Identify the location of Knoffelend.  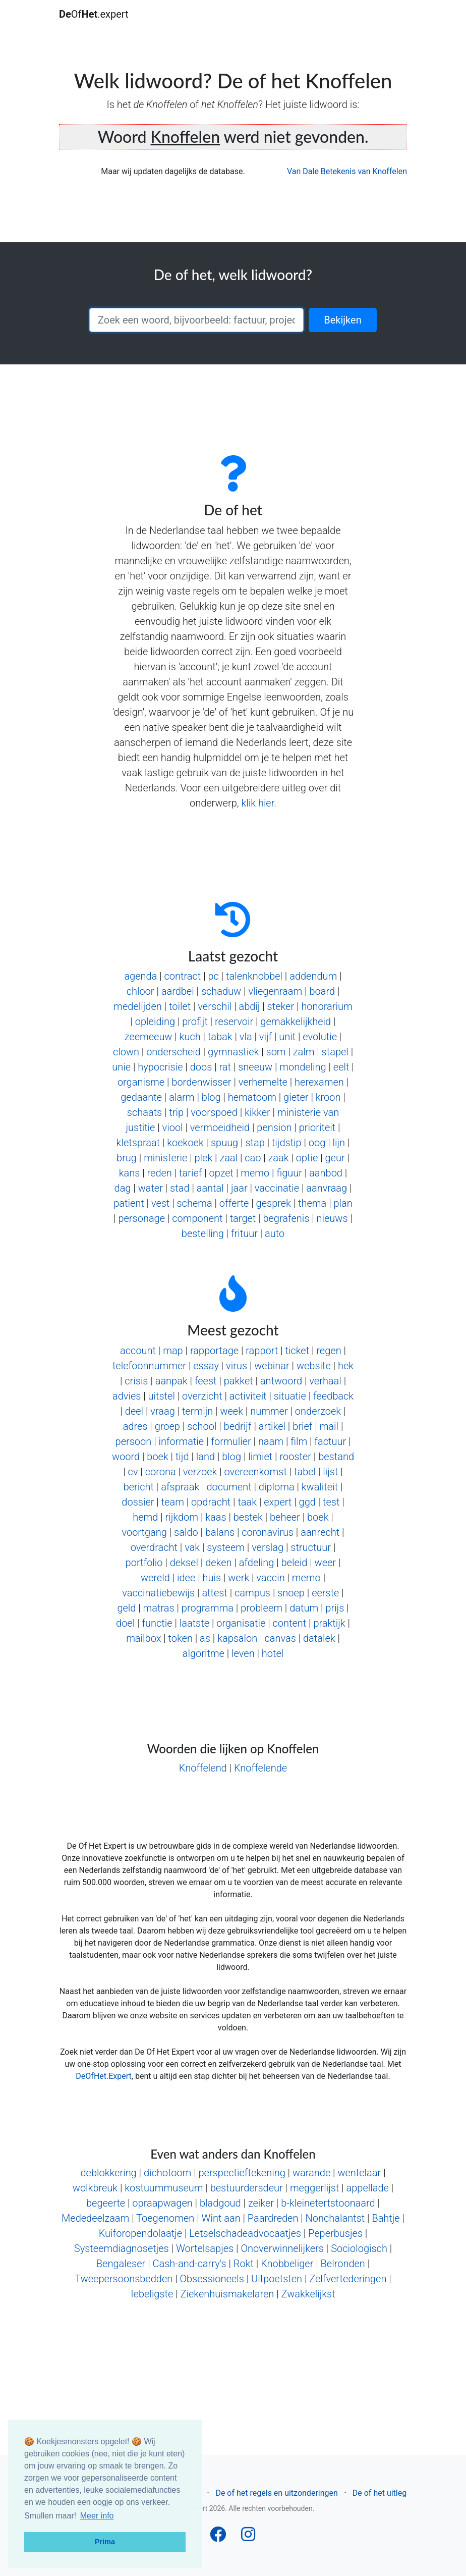
(203, 1768).